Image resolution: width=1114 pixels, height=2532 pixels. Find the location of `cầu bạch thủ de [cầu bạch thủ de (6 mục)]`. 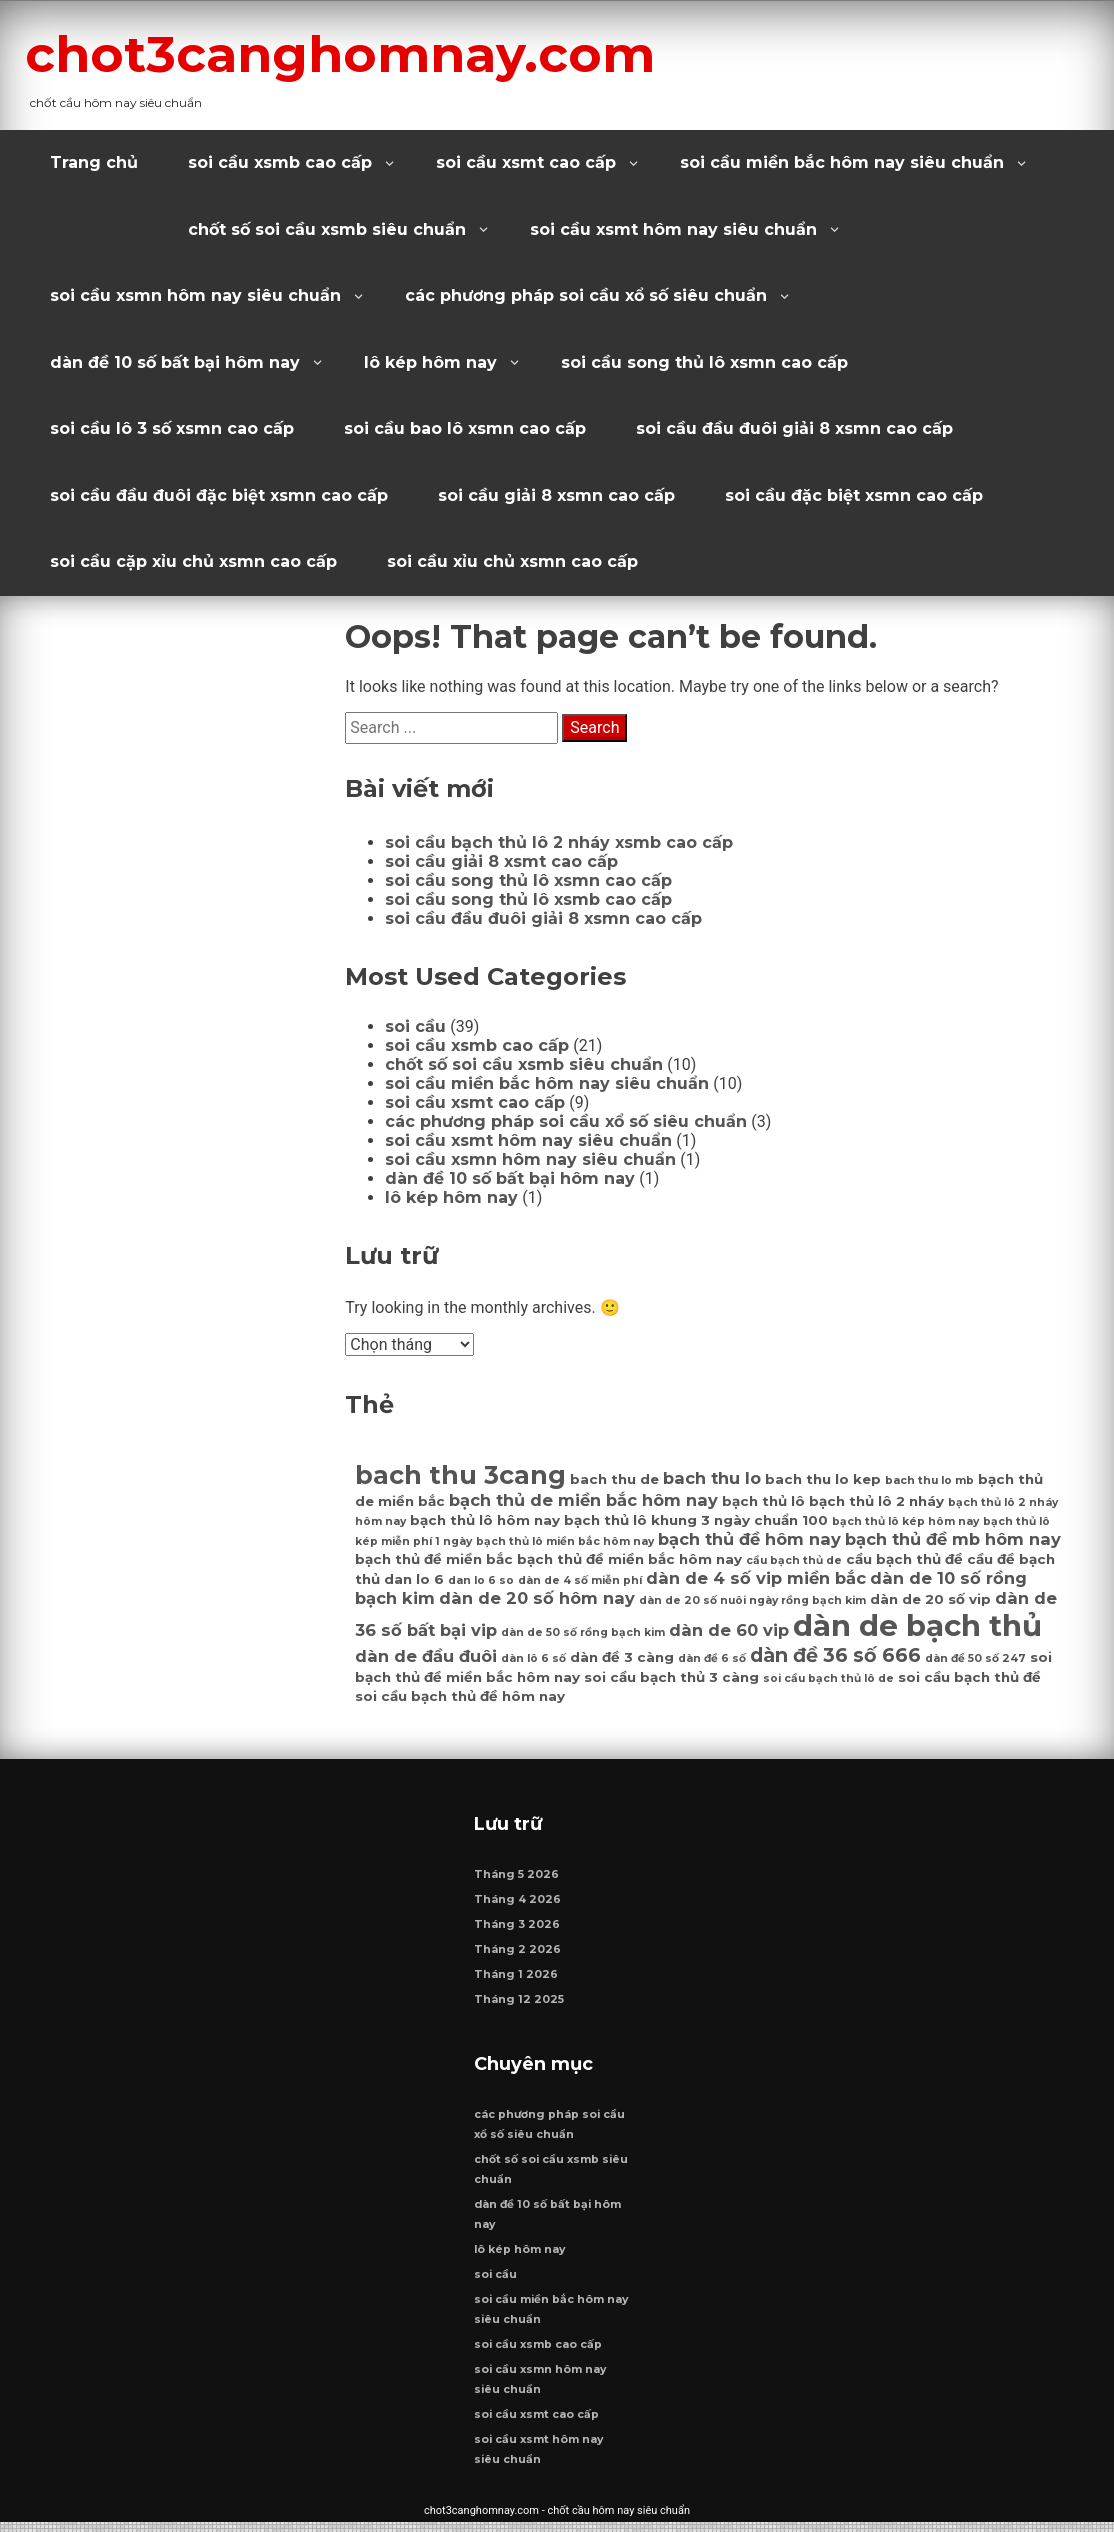

cầu bạch thủ de [cầu bạch thủ de (6 mục)] is located at coordinates (794, 1560).